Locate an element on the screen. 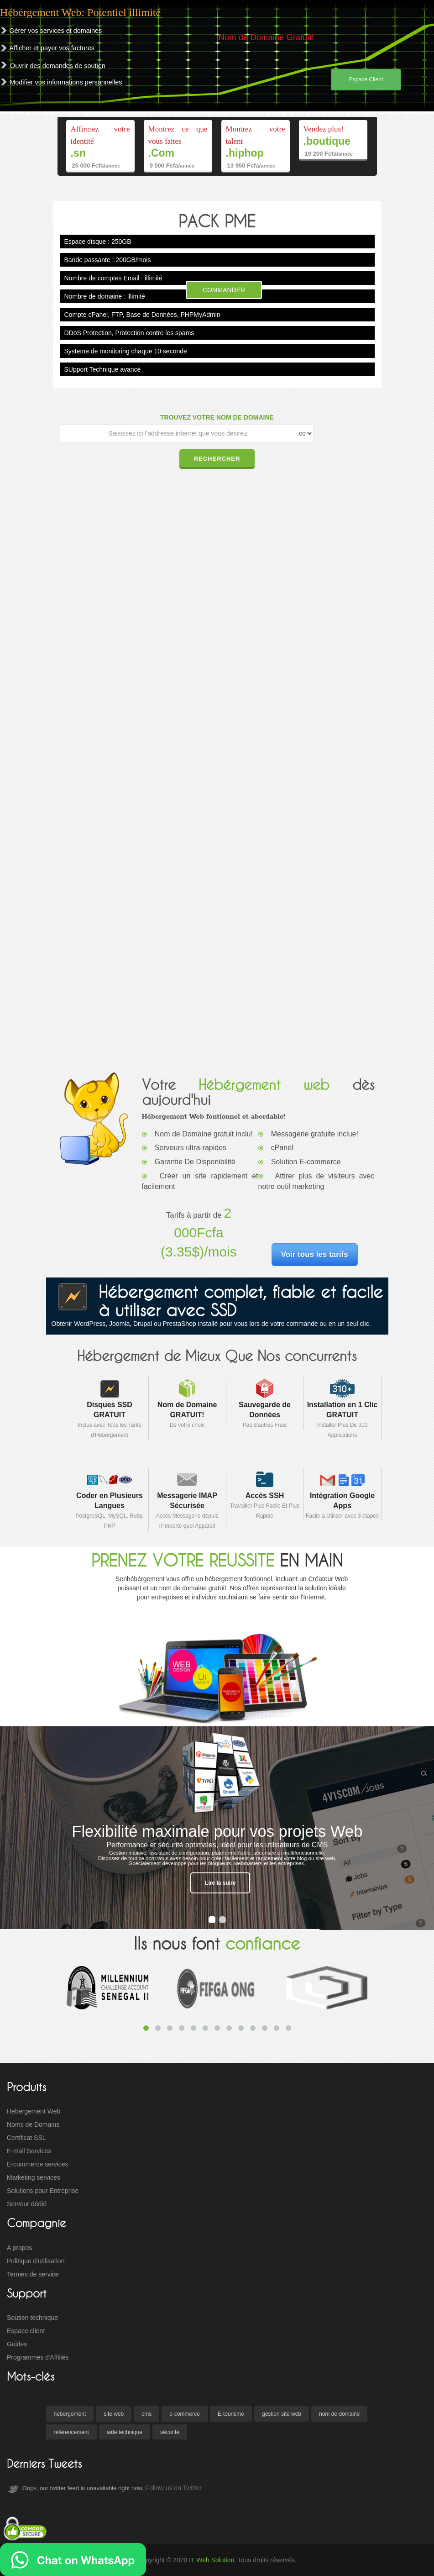  [Ecrivez nous sur WhatsApp] is located at coordinates (73, 2559).